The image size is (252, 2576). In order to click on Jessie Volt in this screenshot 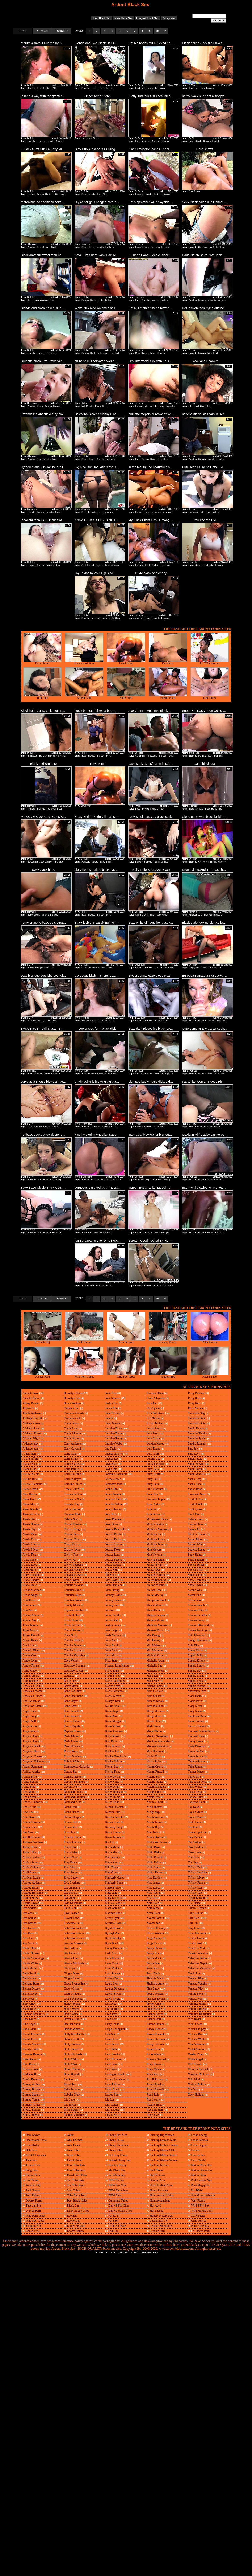, I will do `click(111, 1569)`.